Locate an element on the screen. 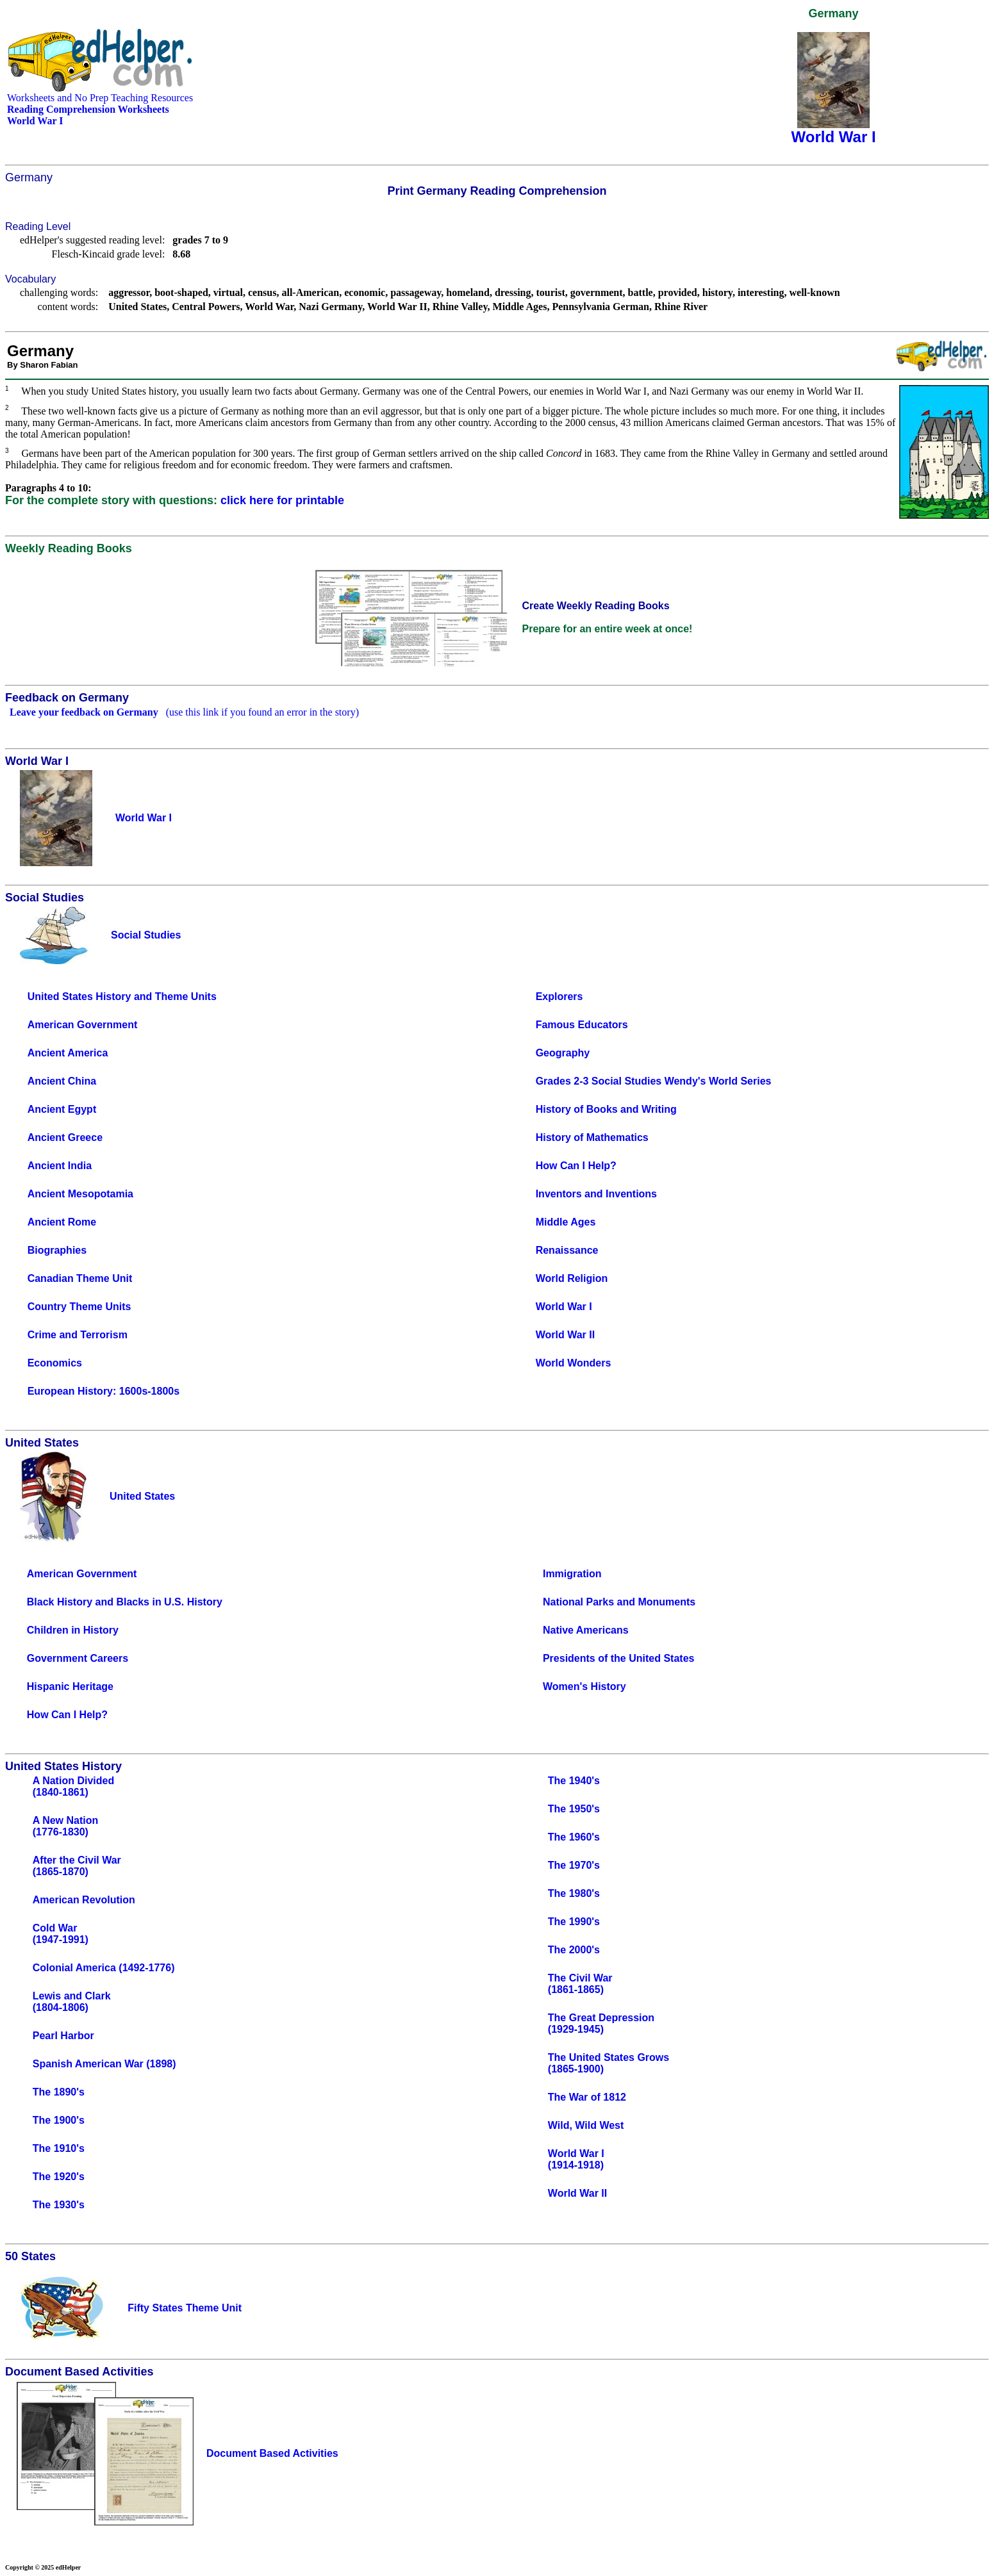 The height and width of the screenshot is (2576, 994). World Religion is located at coordinates (572, 1278).